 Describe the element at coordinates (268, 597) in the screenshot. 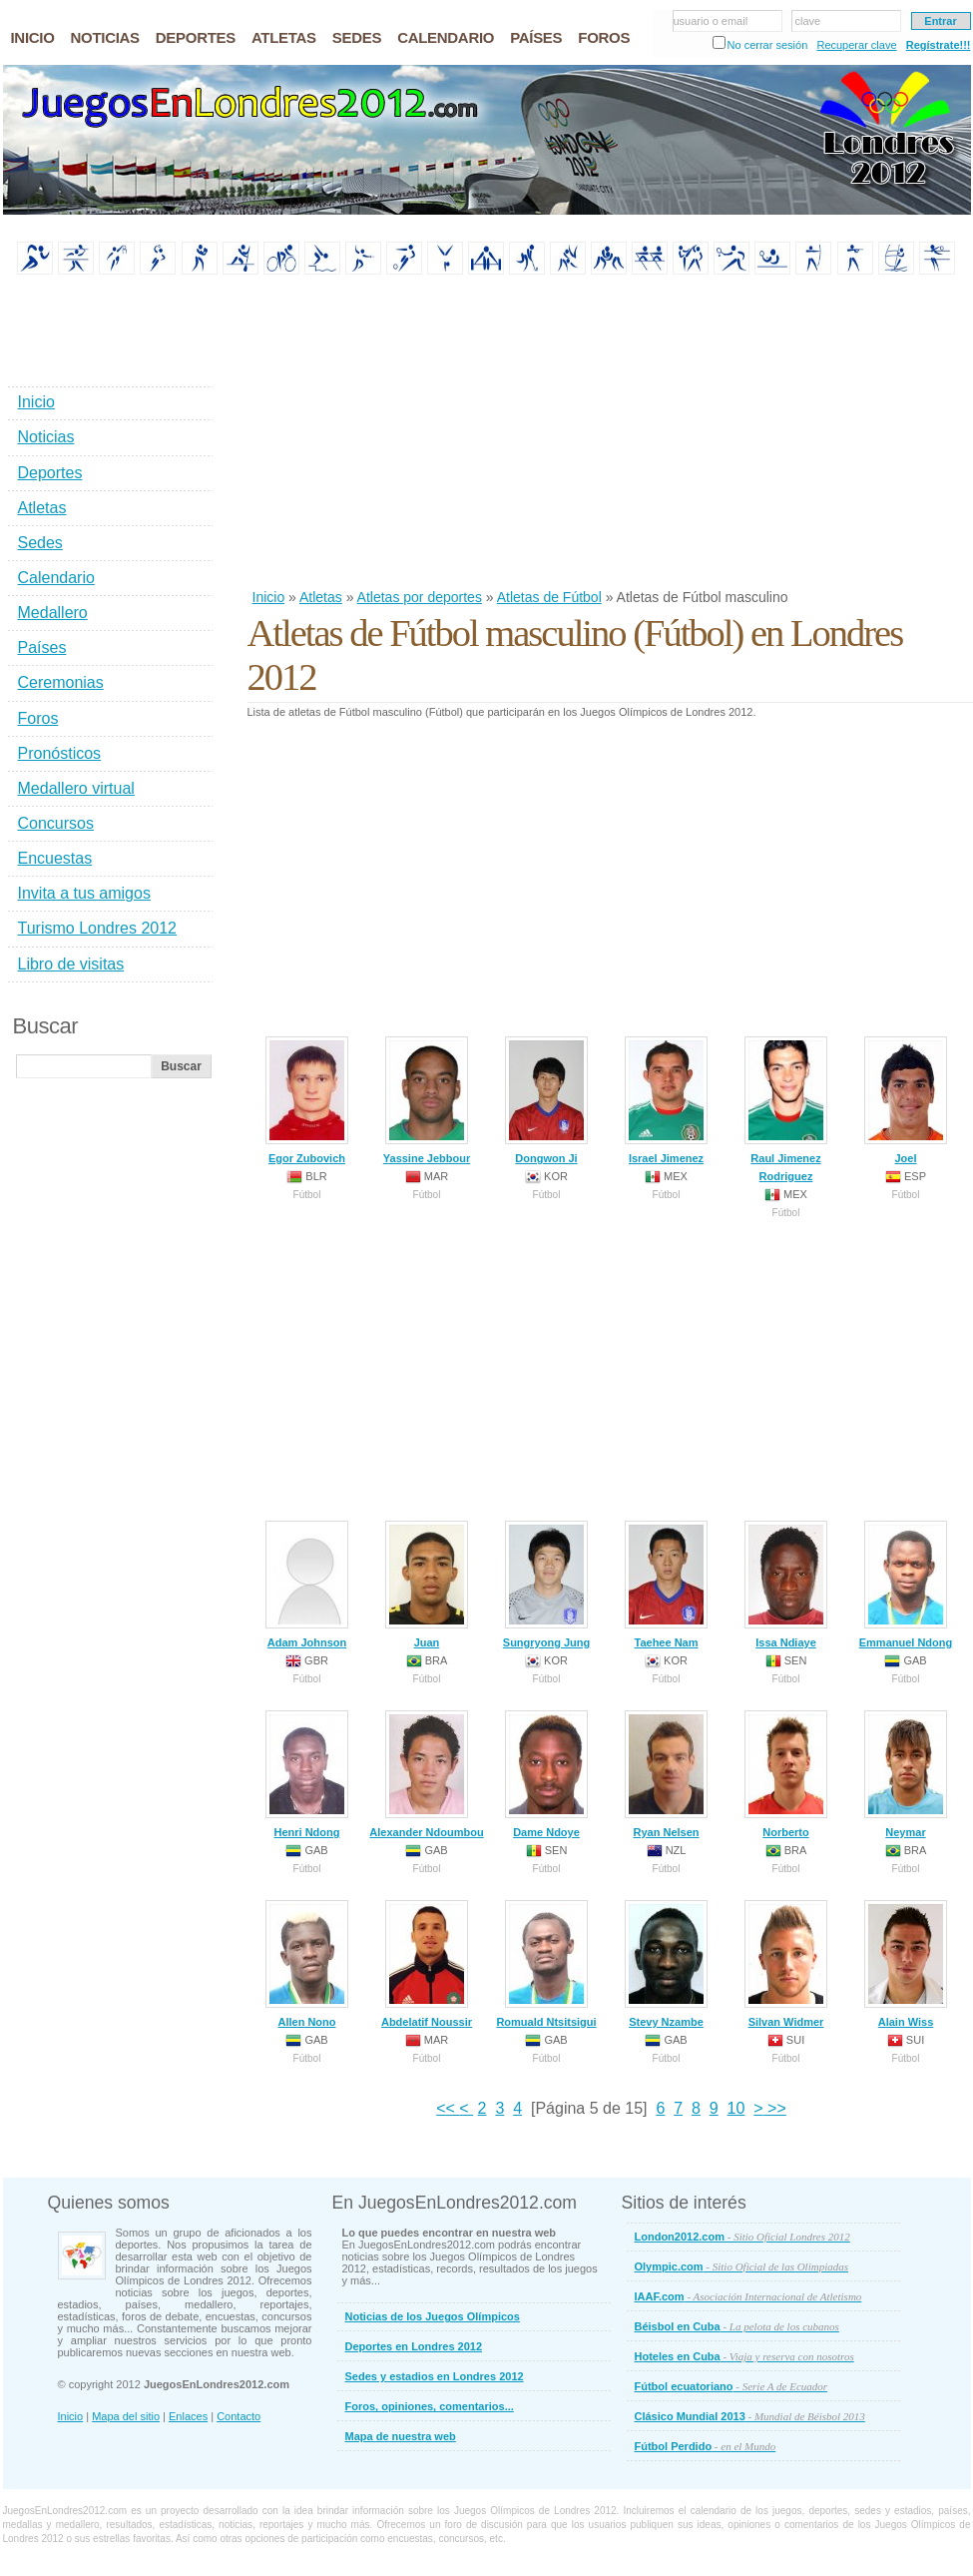

I see `Inicio` at that location.